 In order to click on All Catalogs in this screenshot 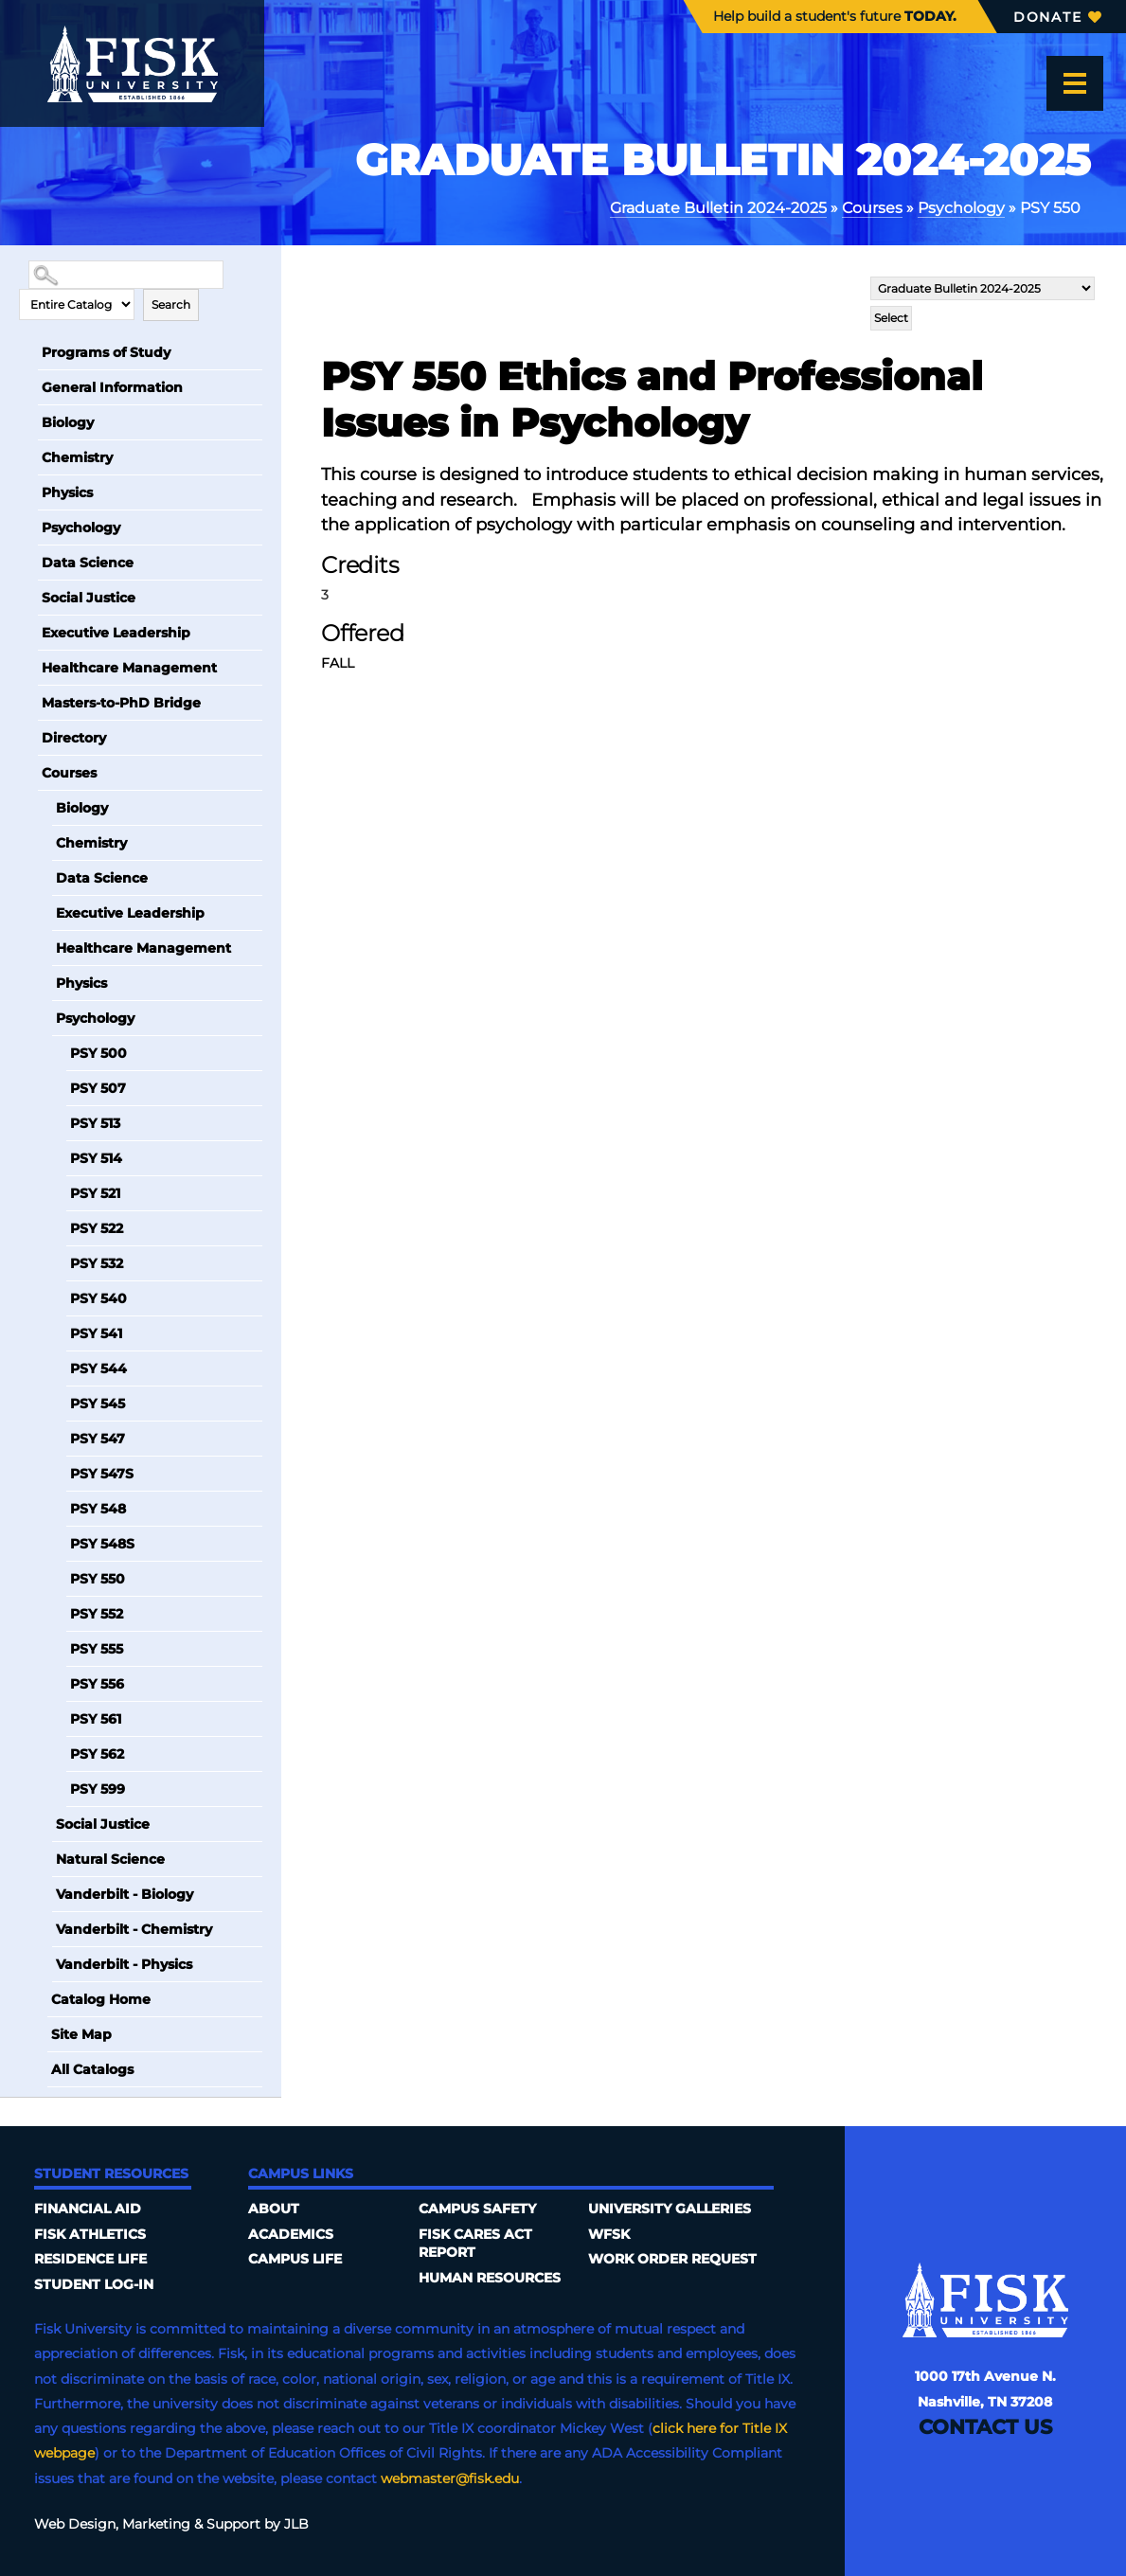, I will do `click(92, 2069)`.